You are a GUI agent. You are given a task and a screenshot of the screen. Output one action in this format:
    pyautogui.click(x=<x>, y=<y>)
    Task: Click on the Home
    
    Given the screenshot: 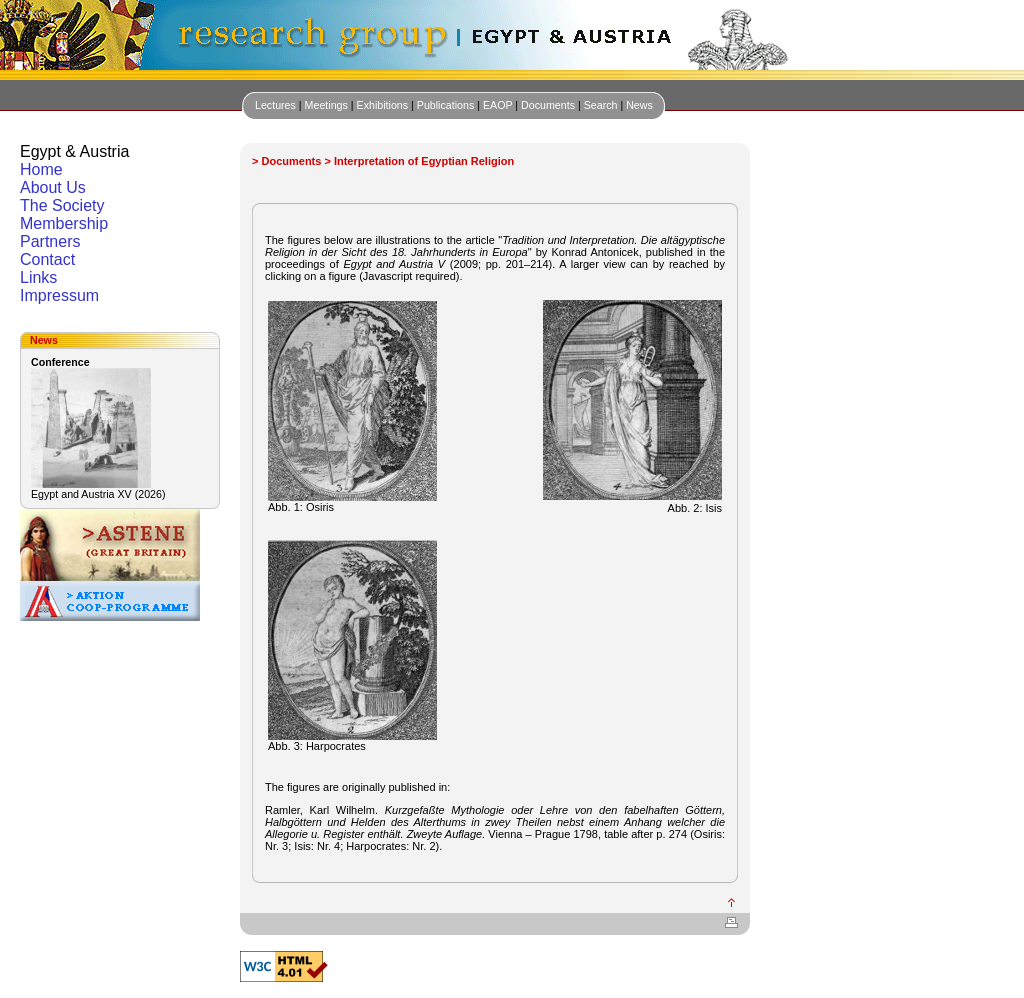 What is the action you would take?
    pyautogui.click(x=41, y=169)
    